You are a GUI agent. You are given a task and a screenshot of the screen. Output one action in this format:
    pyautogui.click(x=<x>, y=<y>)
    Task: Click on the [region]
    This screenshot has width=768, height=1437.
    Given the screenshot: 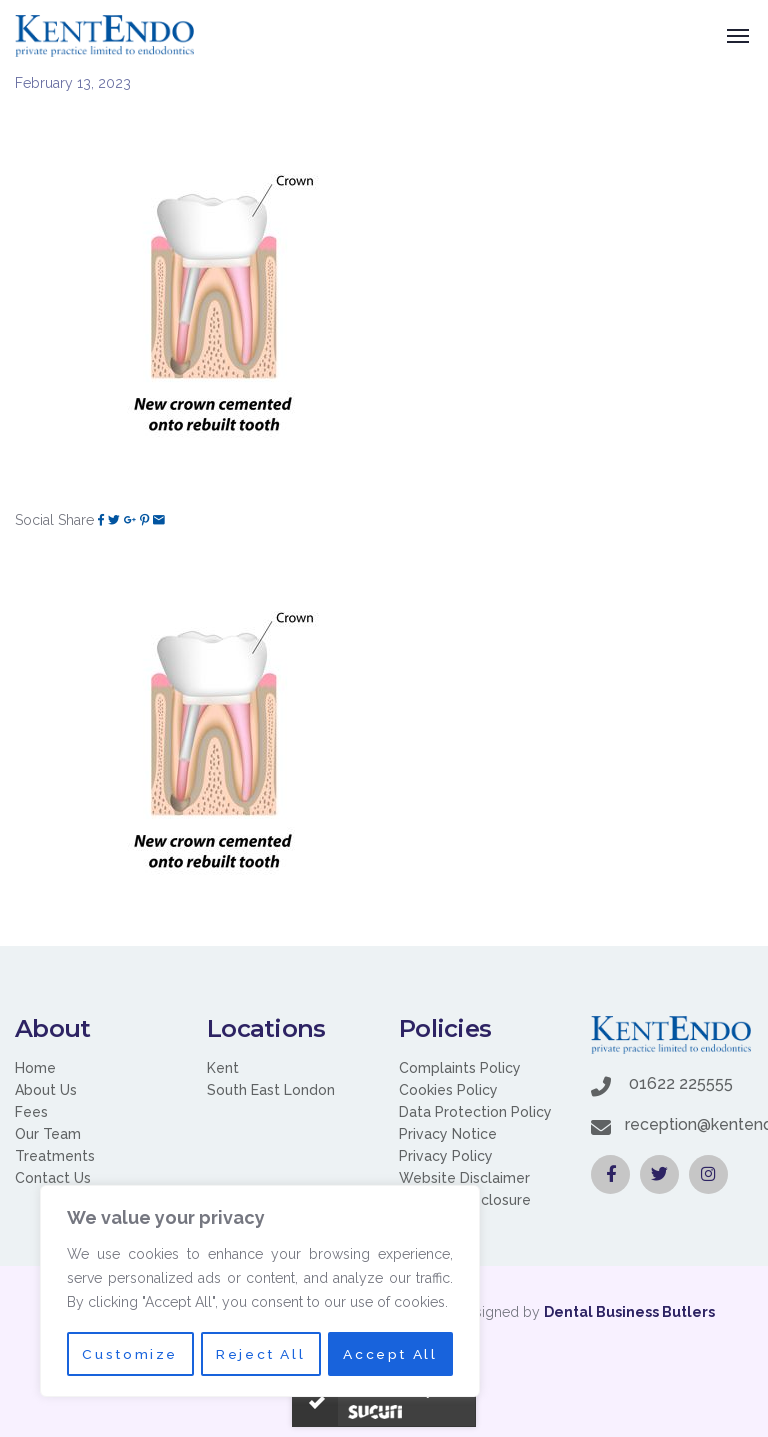 What is the action you would take?
    pyautogui.click(x=260, y=1292)
    